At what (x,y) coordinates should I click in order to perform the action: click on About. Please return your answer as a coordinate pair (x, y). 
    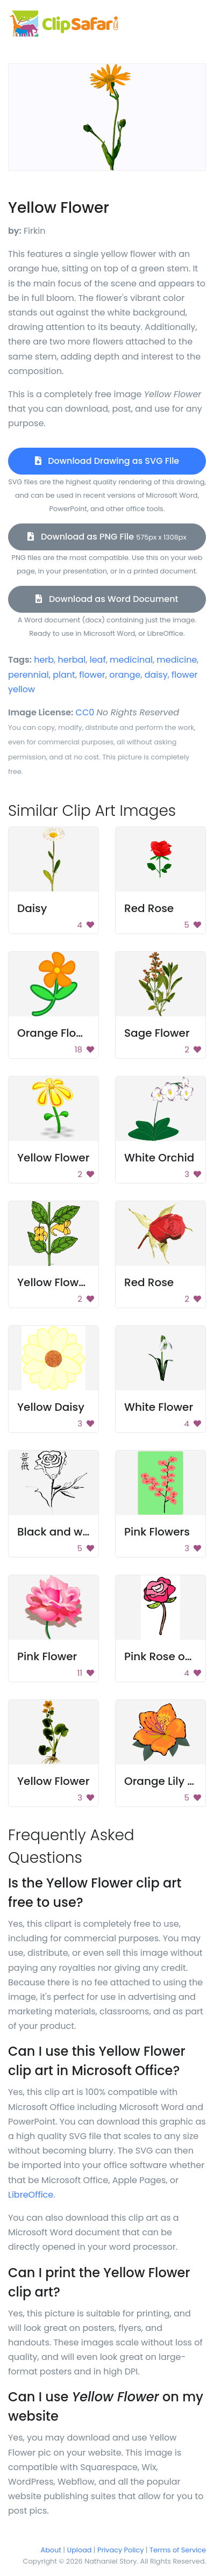
    Looking at the image, I should click on (51, 2550).